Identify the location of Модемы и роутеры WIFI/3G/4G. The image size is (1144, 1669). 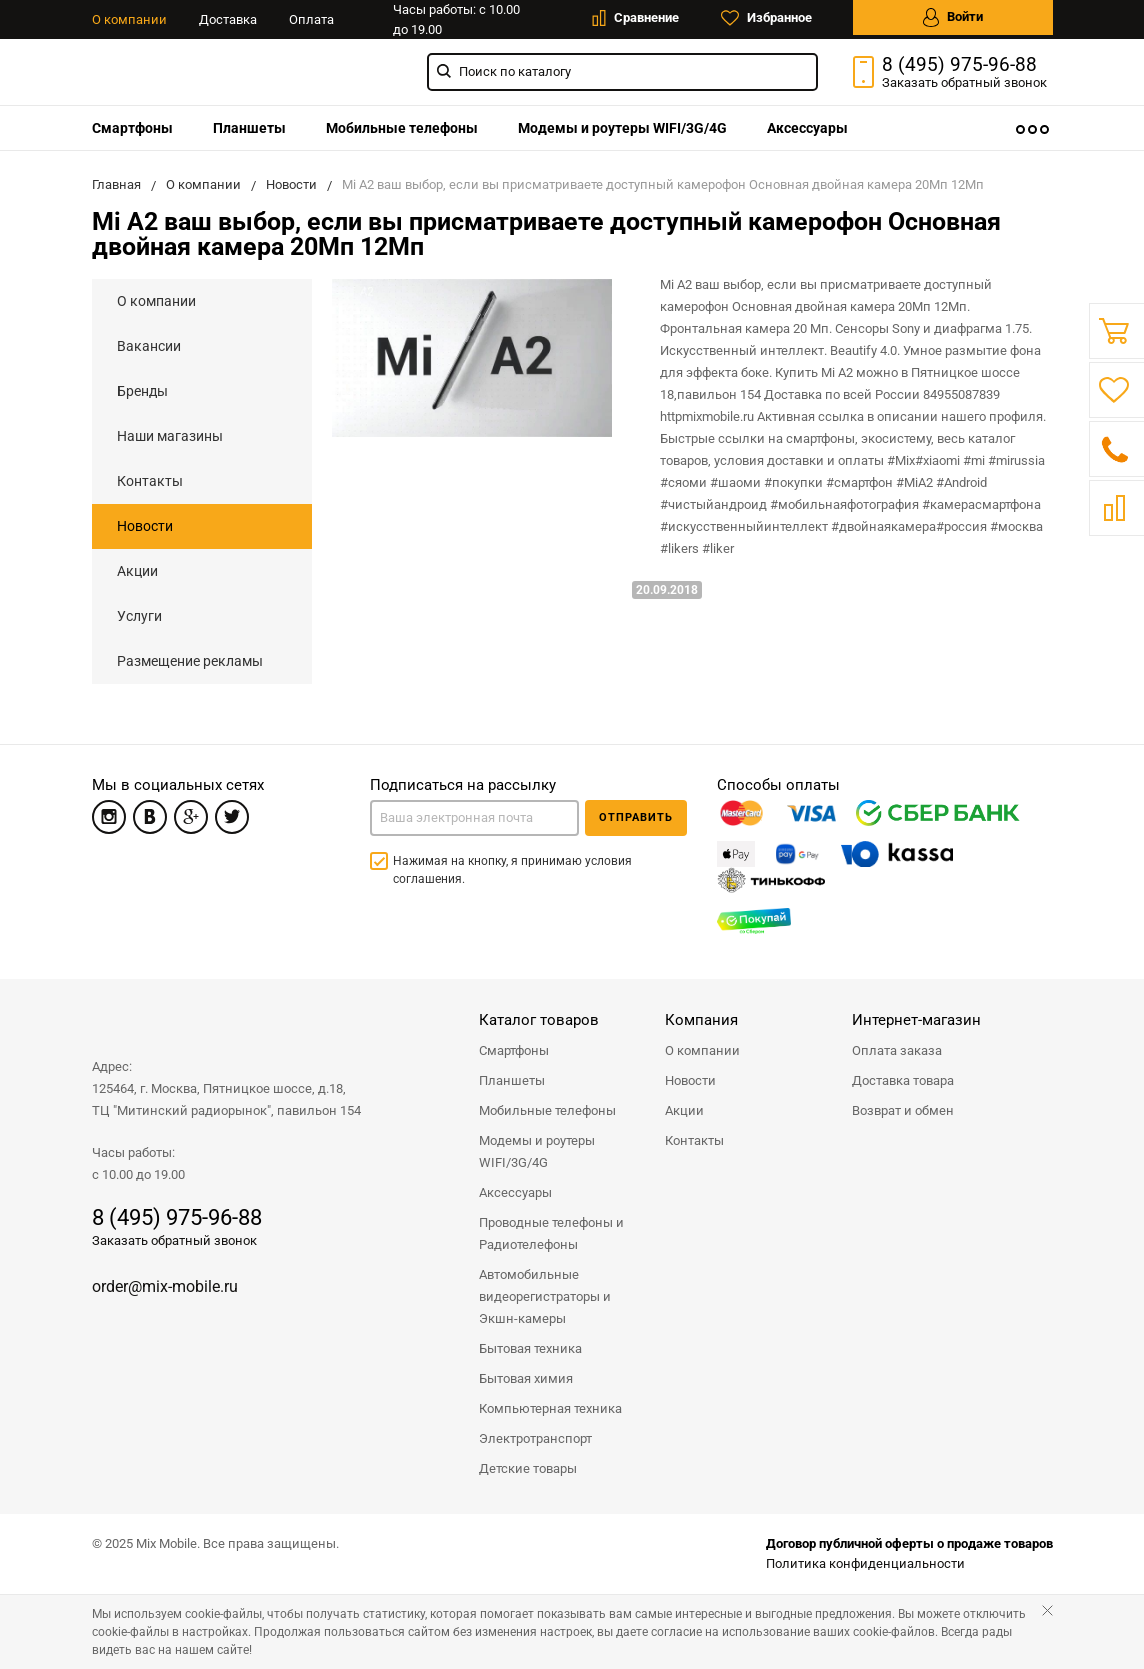
(622, 128).